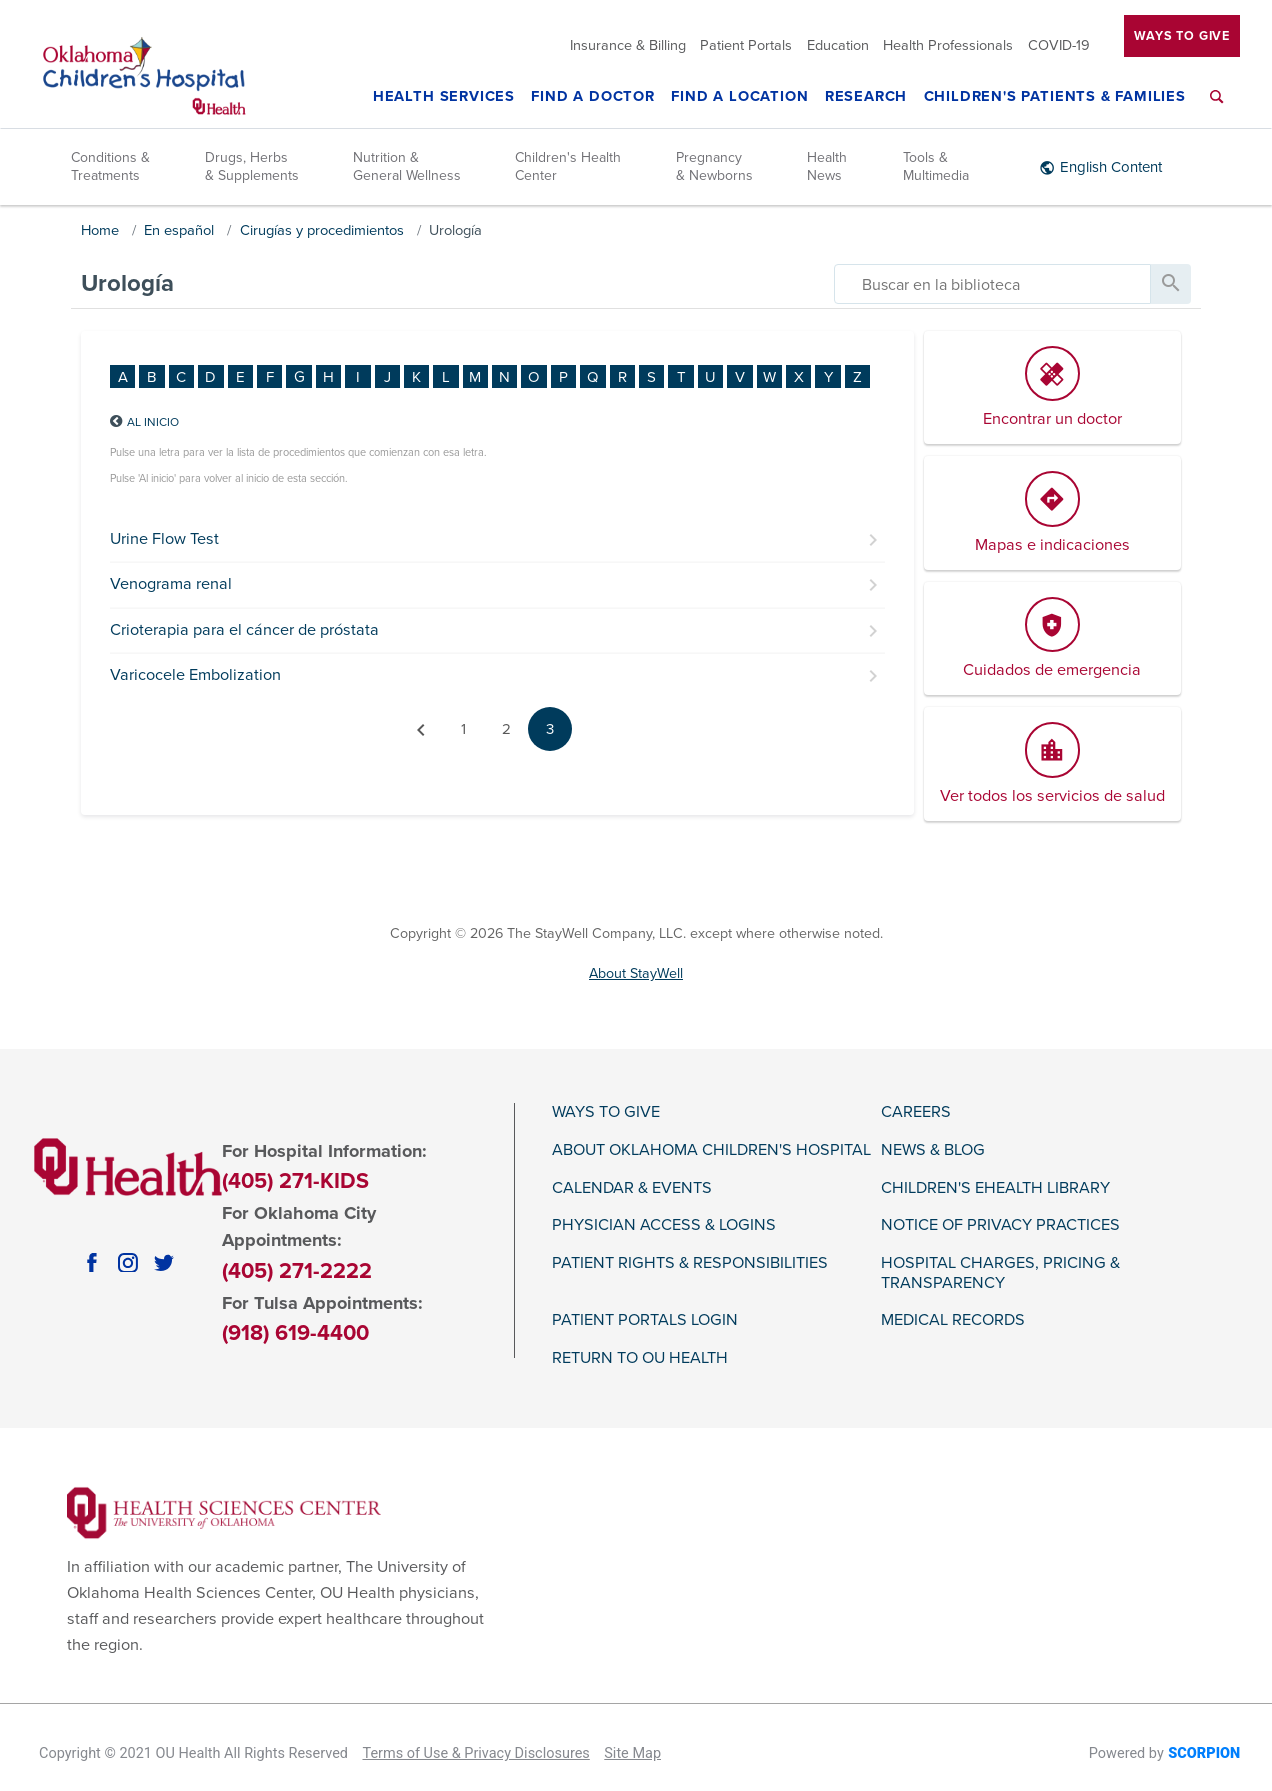  Describe the element at coordinates (827, 166) in the screenshot. I see `Health News` at that location.